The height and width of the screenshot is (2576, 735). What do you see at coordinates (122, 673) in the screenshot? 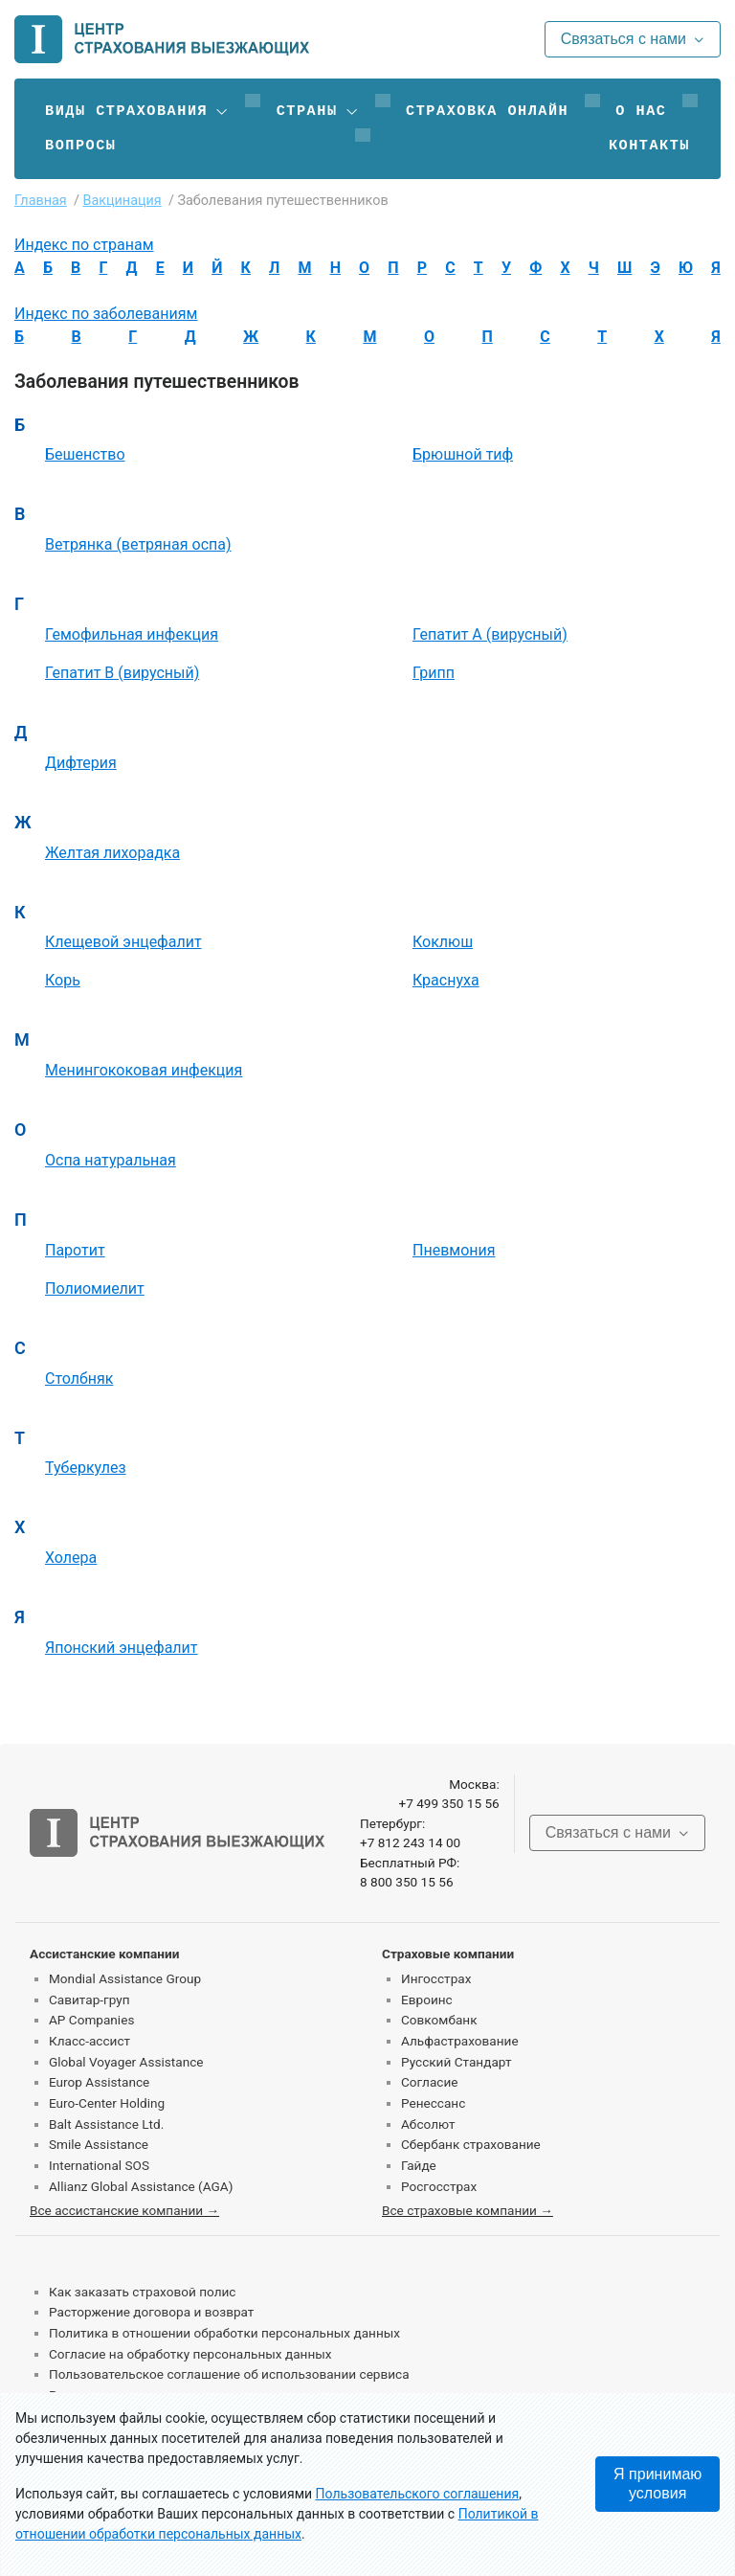
I see `Гепатит В (вирусный)` at bounding box center [122, 673].